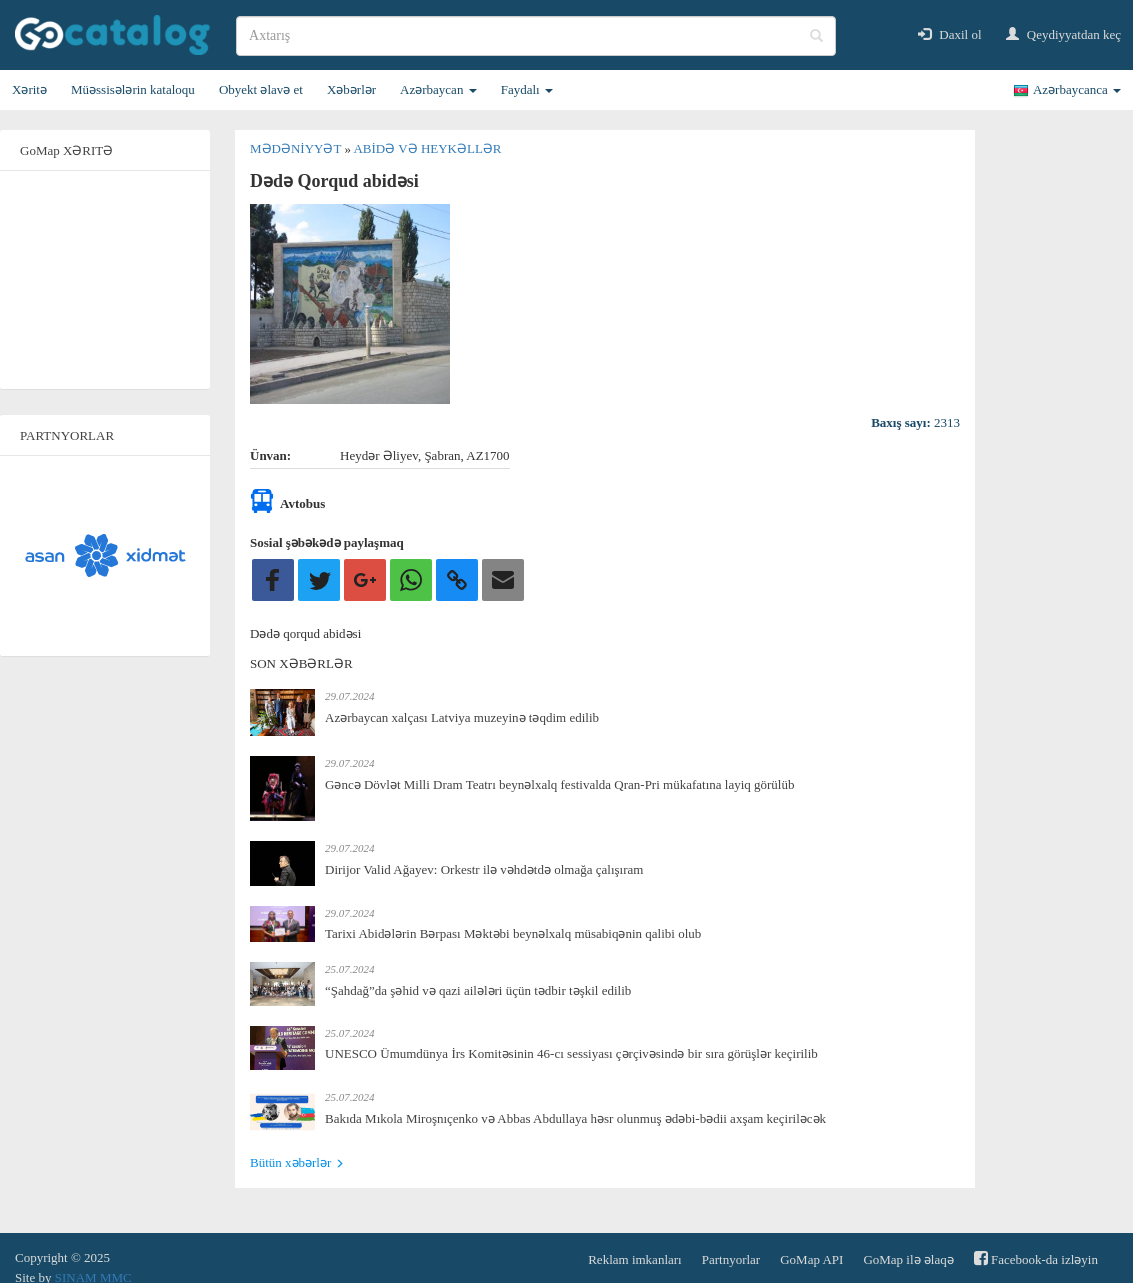 The image size is (1133, 1283). Describe the element at coordinates (133, 89) in the screenshot. I see `Müəssisələrin kataloqu` at that location.